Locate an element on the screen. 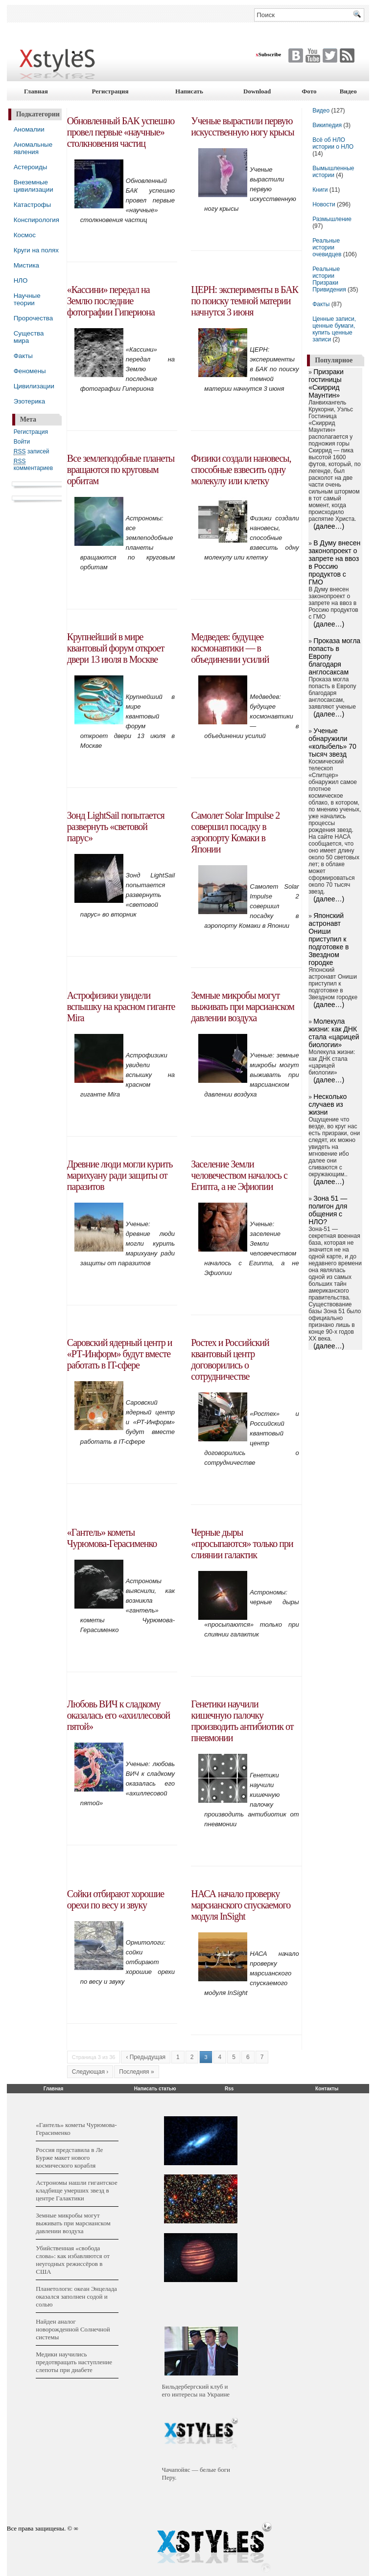  Японский астронавт Ониши приступил к подготовке в Звездном городке is located at coordinates (328, 939).